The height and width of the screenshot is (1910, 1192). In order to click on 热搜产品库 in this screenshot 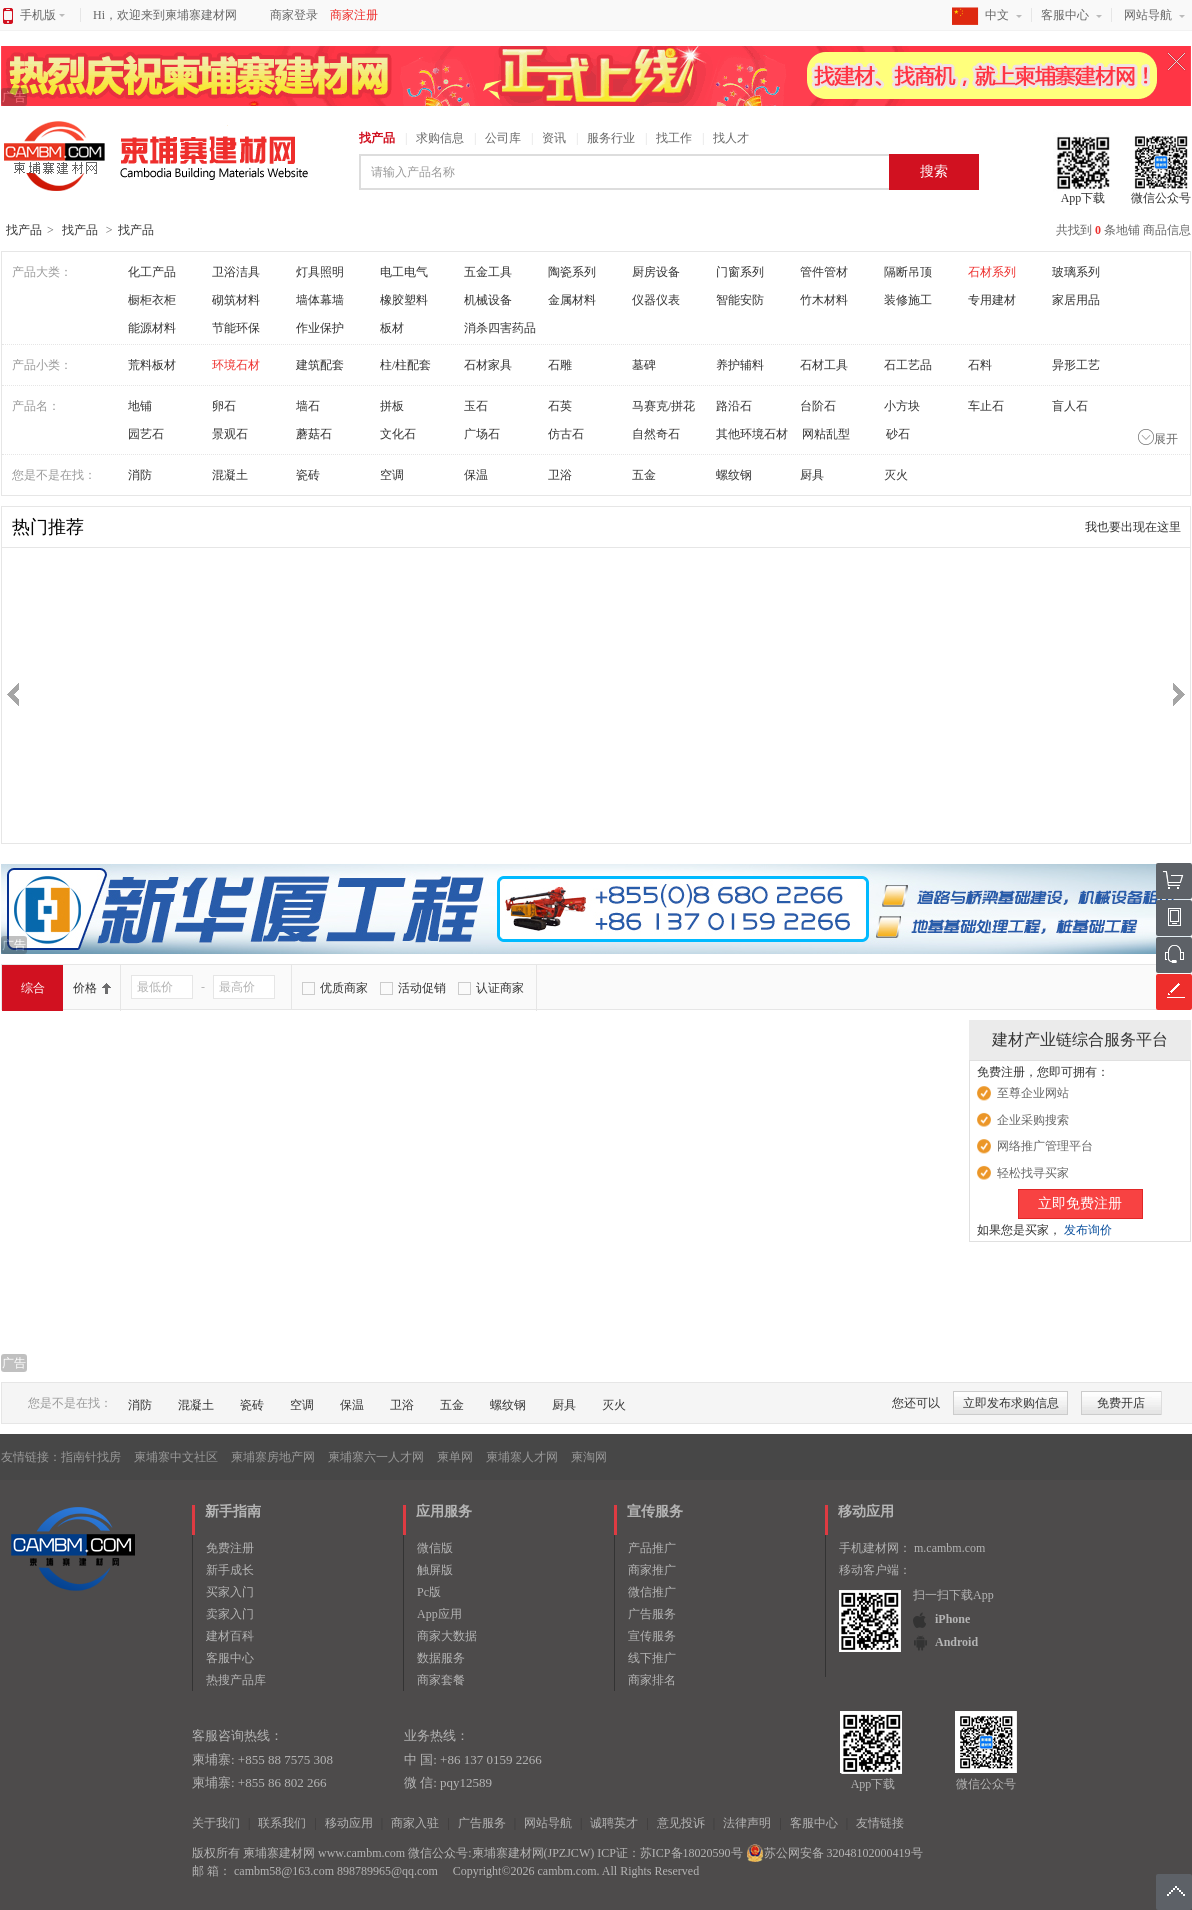, I will do `click(236, 1680)`.